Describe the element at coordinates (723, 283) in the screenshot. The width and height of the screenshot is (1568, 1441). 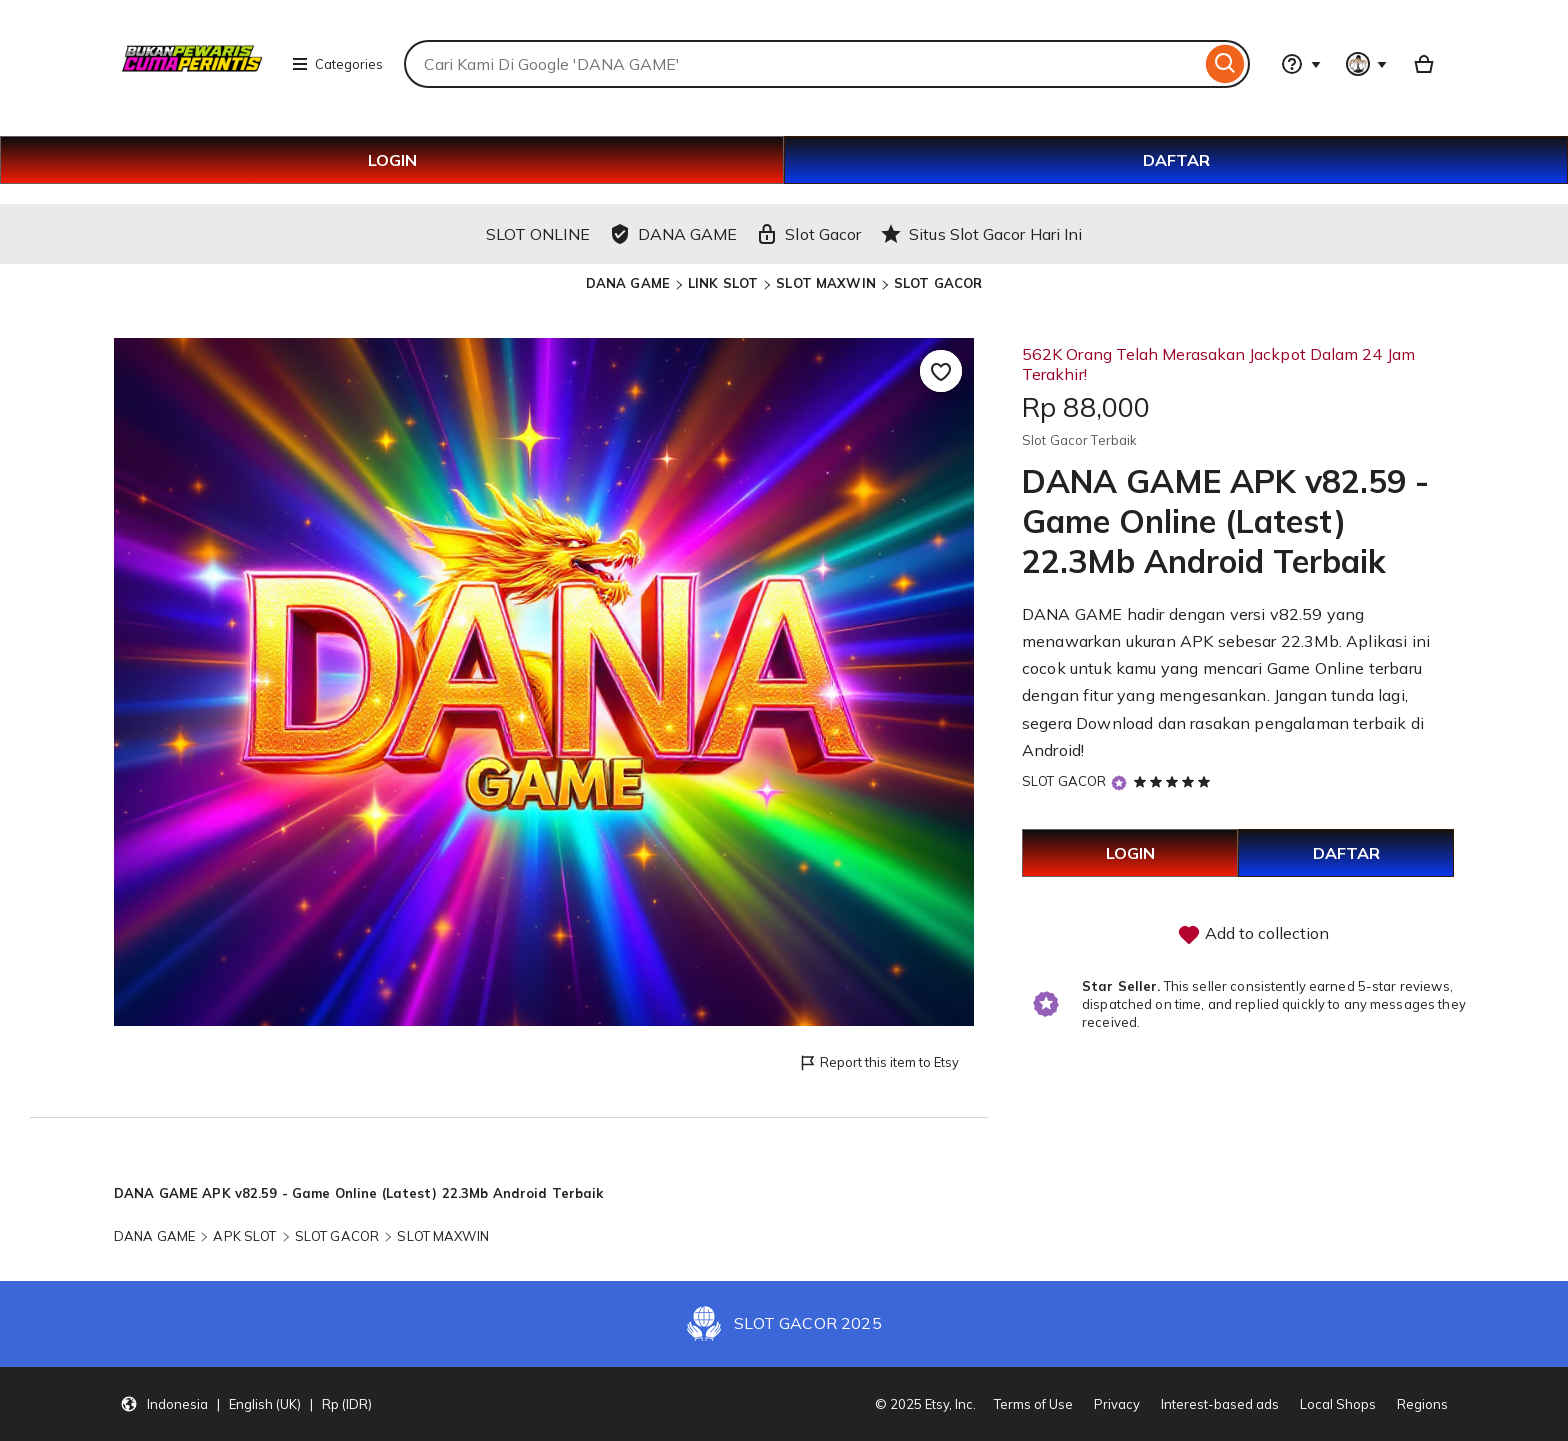
I see `LINK SLOT` at that location.